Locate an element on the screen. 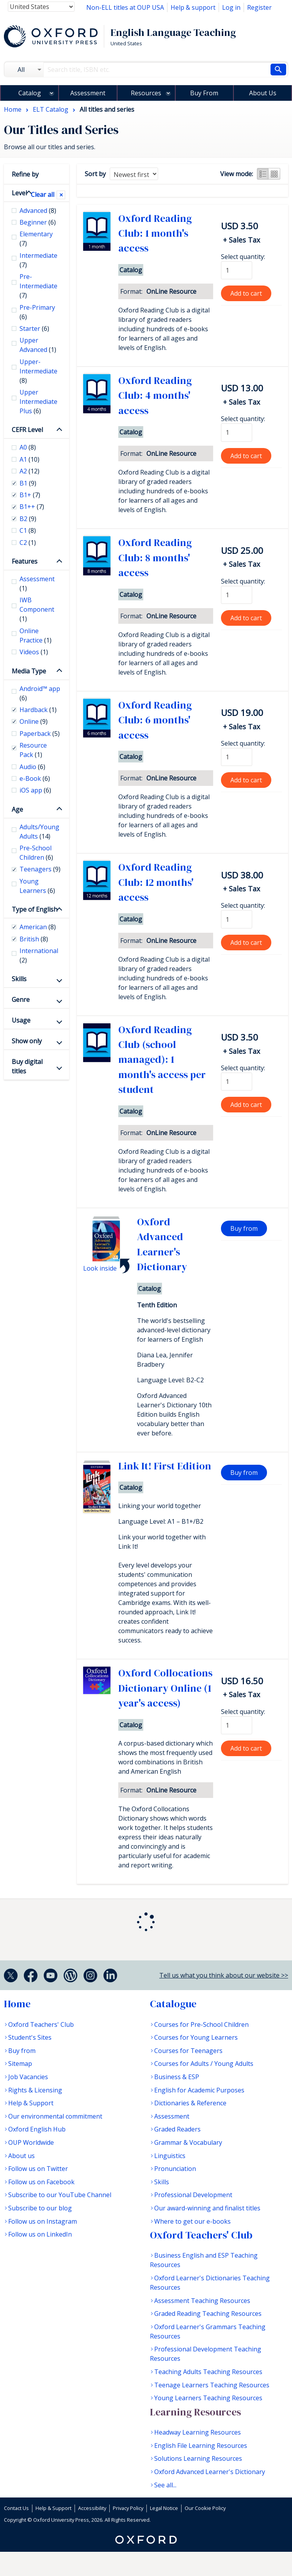 Image resolution: width=292 pixels, height=2576 pixels. About us is located at coordinates (21, 2155).